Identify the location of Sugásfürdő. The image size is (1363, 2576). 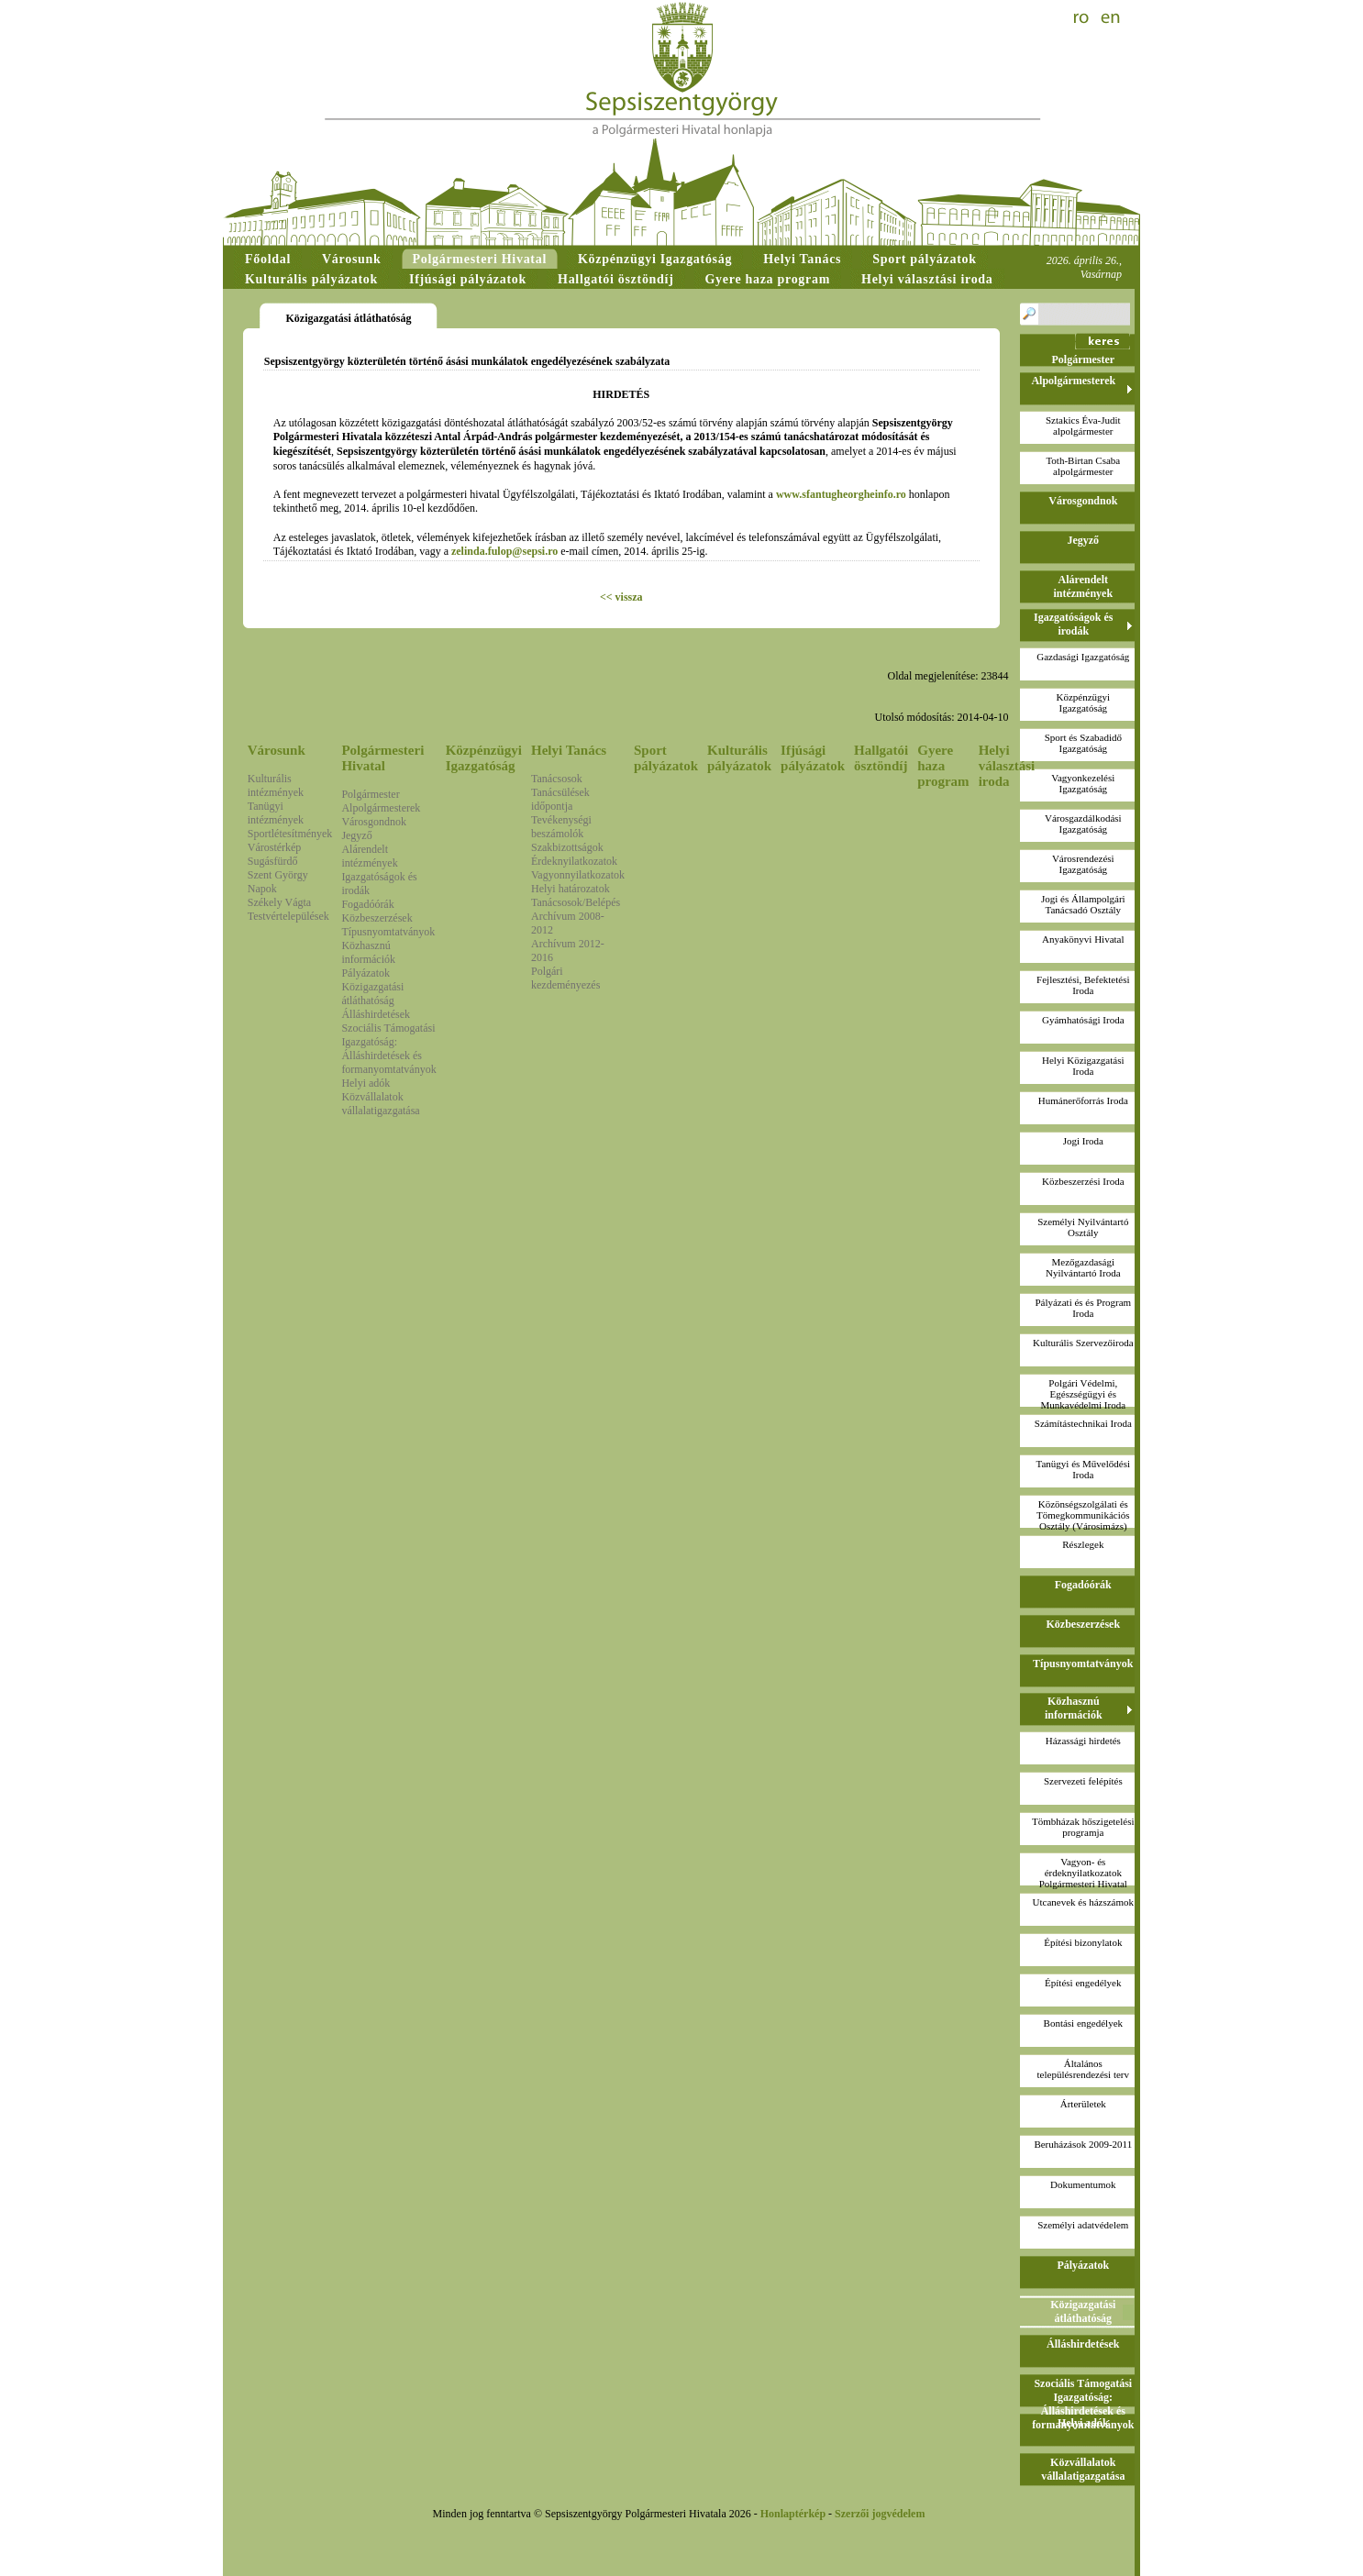
(273, 861).